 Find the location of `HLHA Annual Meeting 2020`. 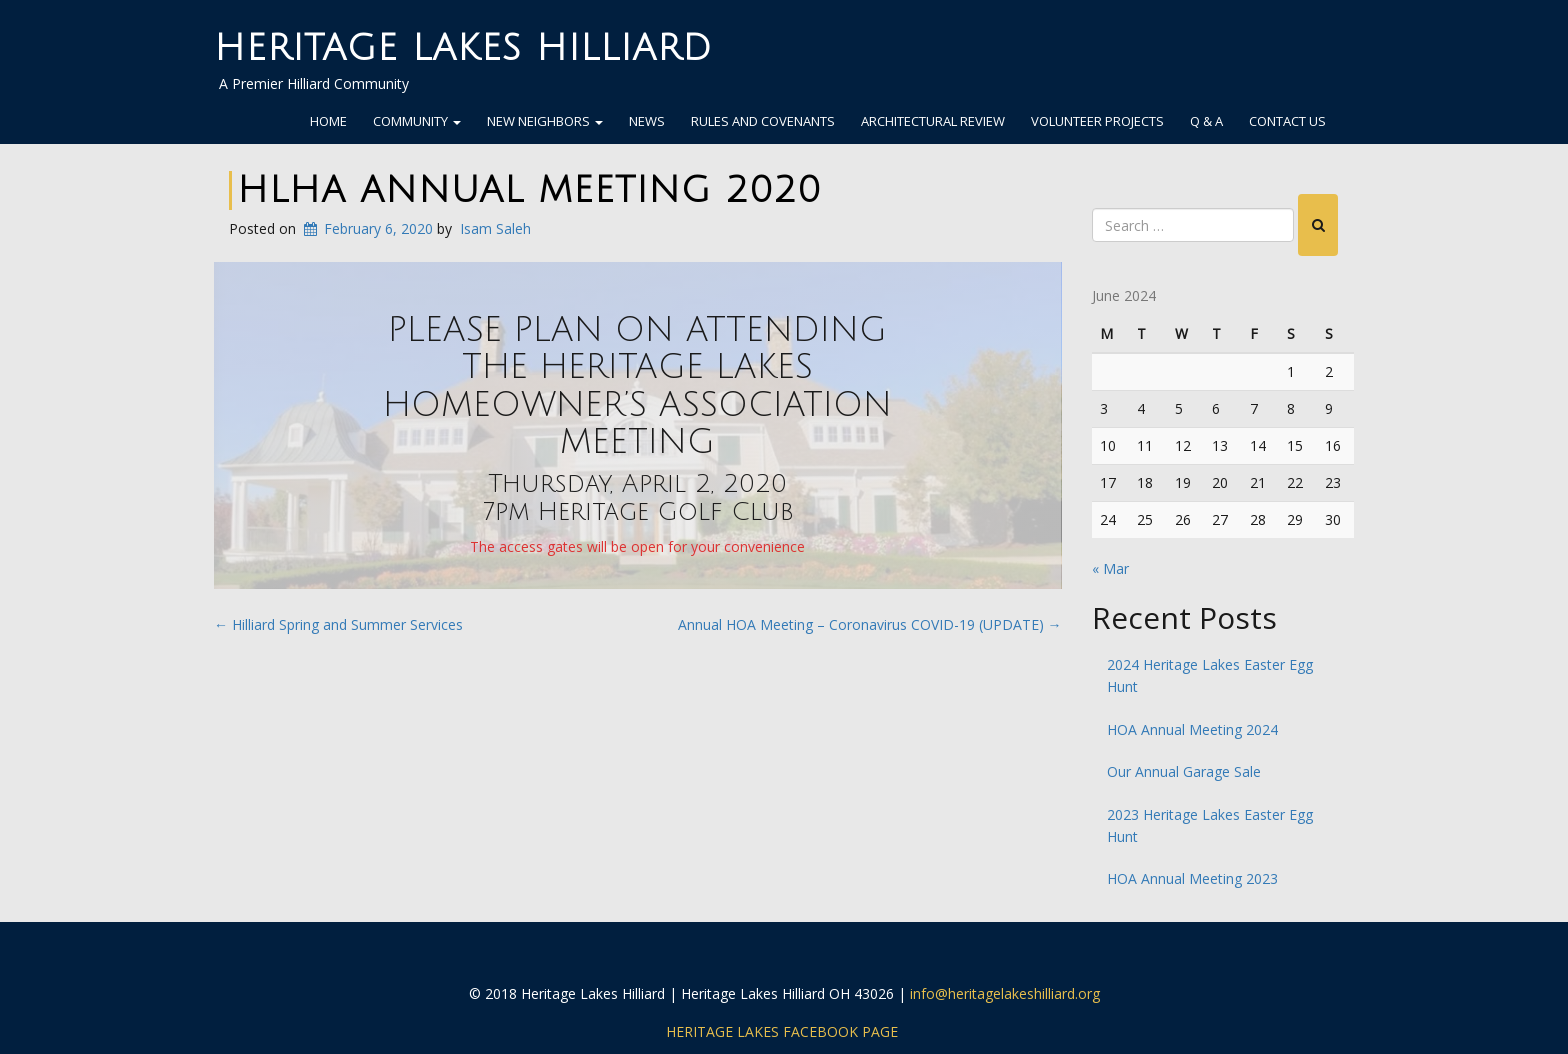

HLHA Annual Meeting 2020 is located at coordinates (529, 190).